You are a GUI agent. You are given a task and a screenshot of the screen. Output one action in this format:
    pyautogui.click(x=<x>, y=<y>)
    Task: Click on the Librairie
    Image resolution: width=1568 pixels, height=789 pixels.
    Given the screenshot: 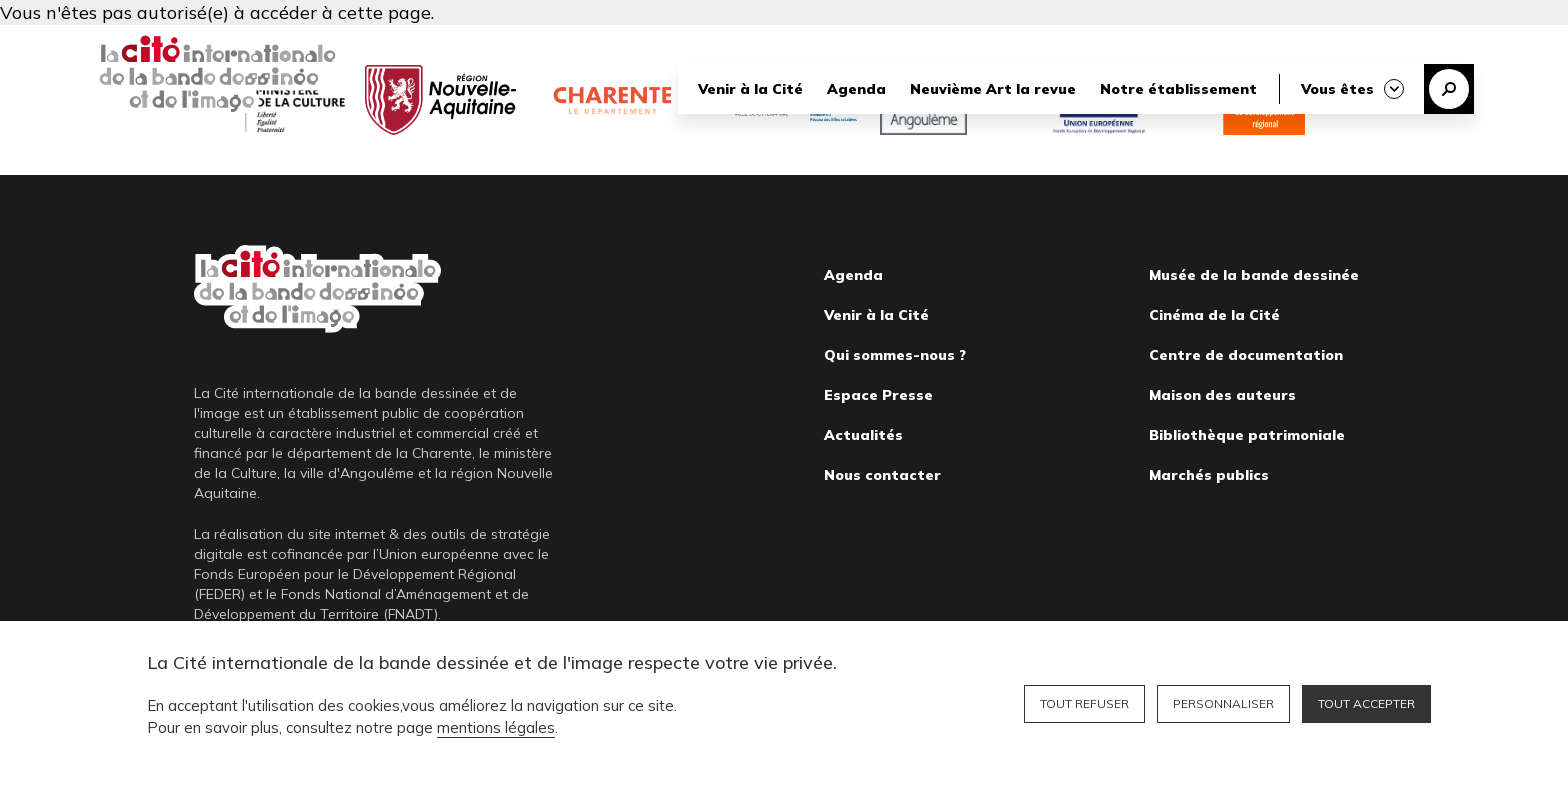 What is the action you would take?
    pyautogui.click(x=1121, y=42)
    